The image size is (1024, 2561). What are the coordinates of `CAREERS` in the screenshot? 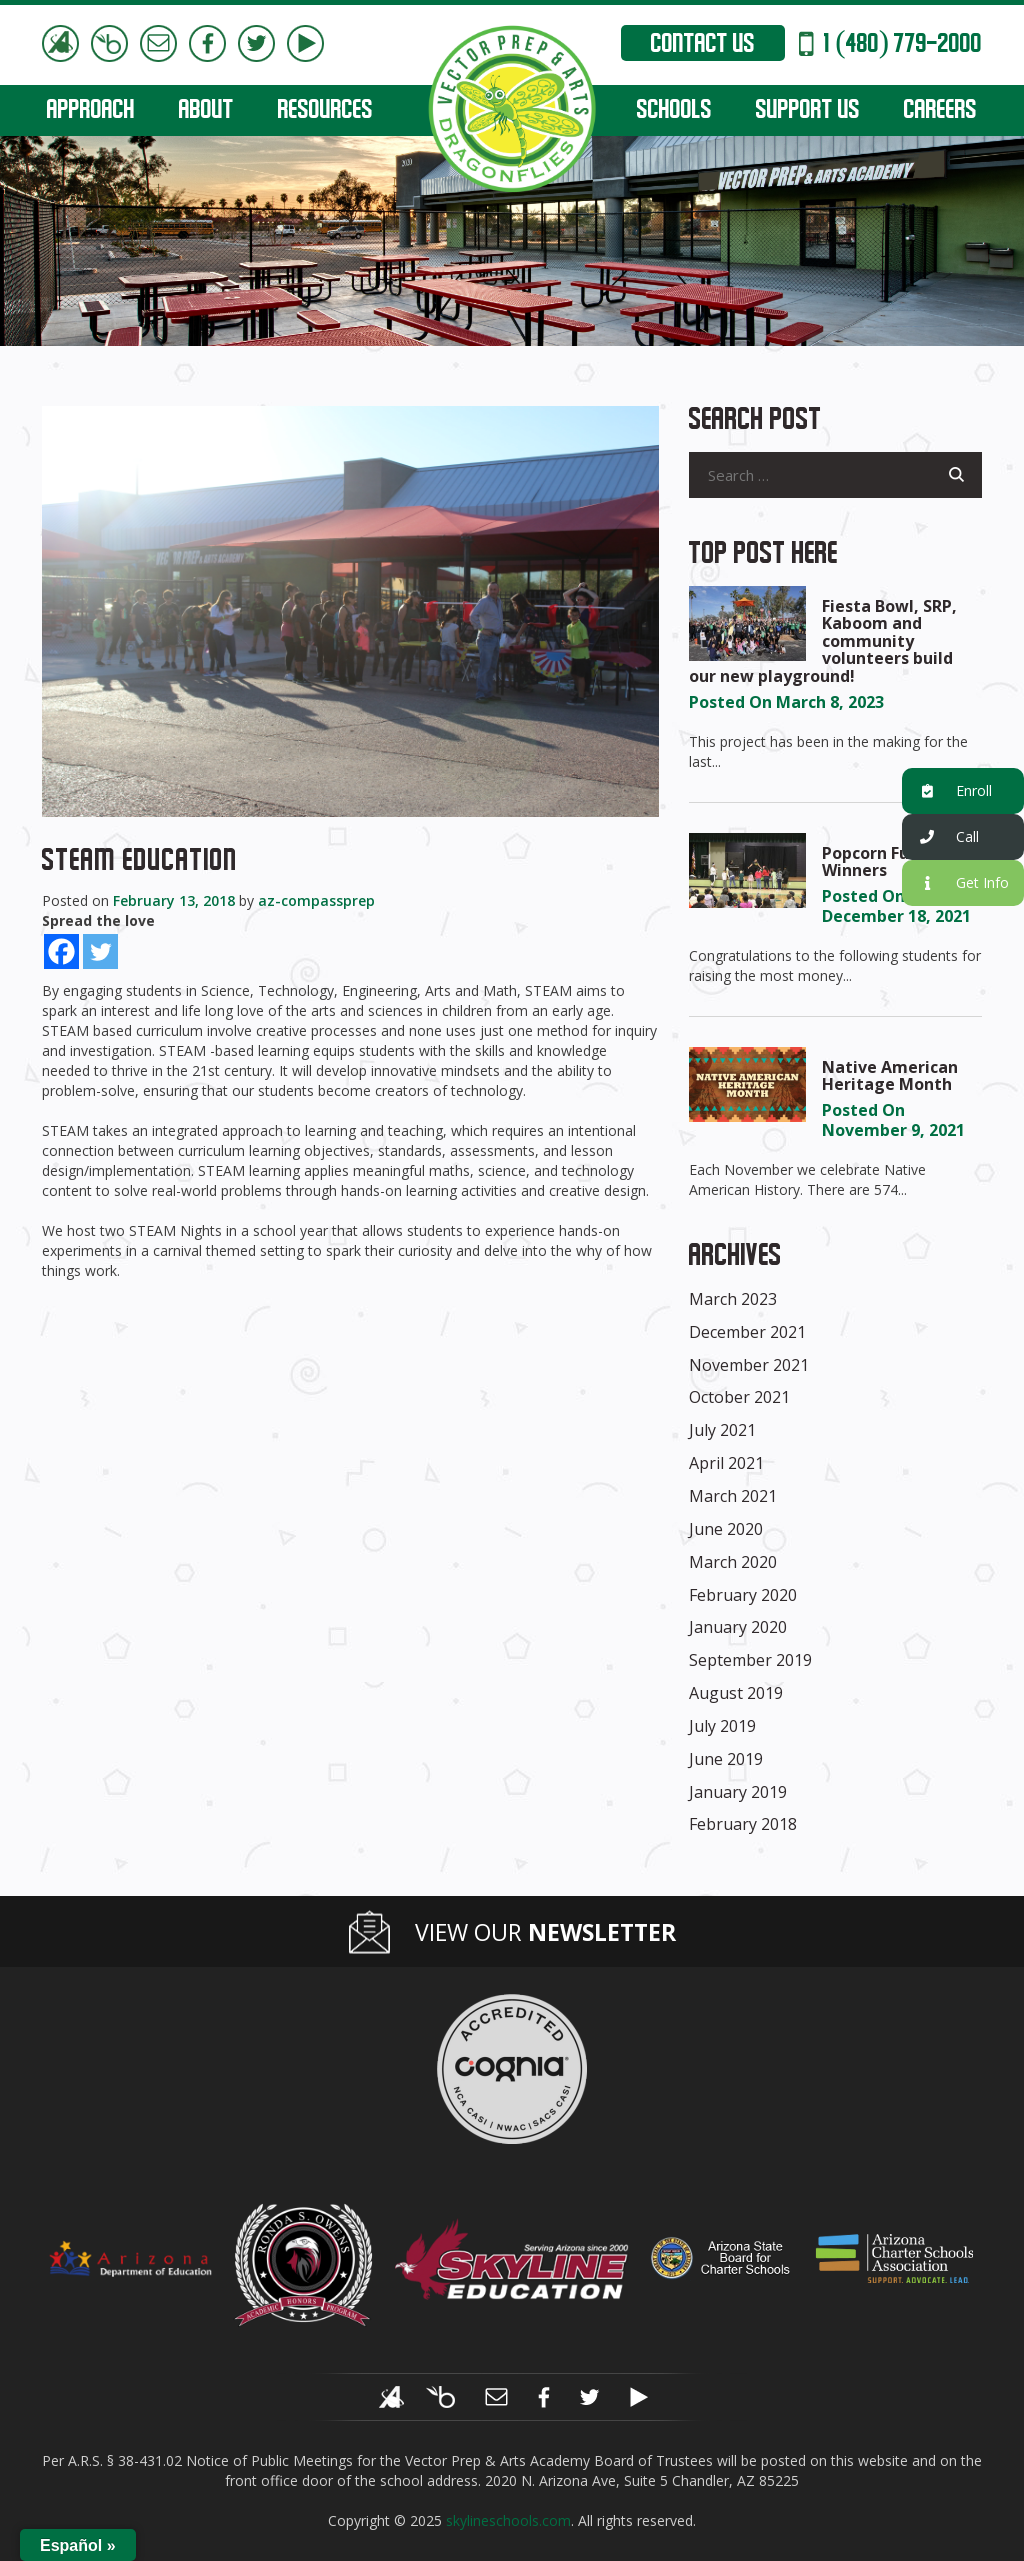 It's located at (940, 112).